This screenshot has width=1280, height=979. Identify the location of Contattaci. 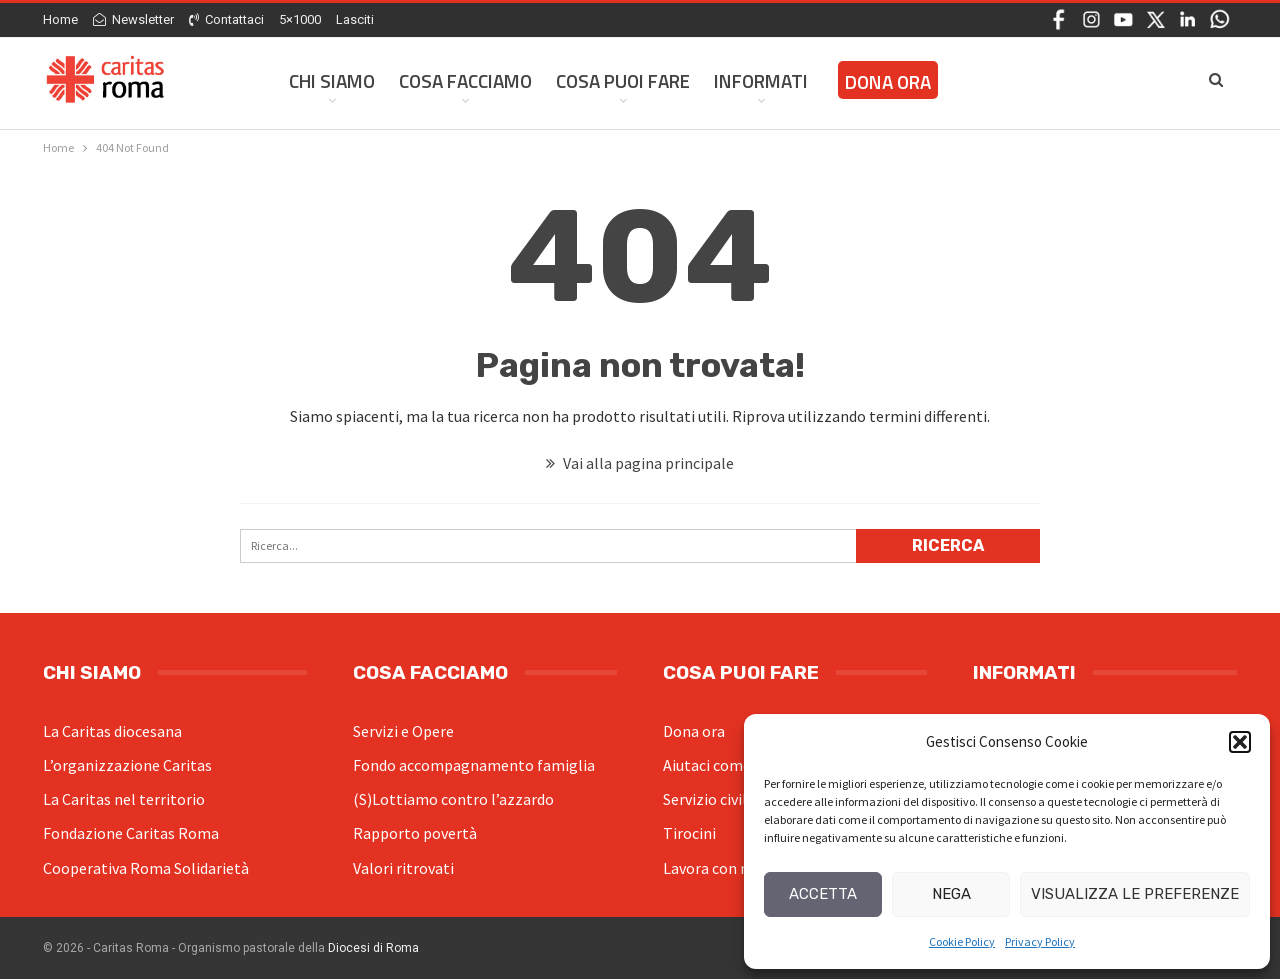
(226, 19).